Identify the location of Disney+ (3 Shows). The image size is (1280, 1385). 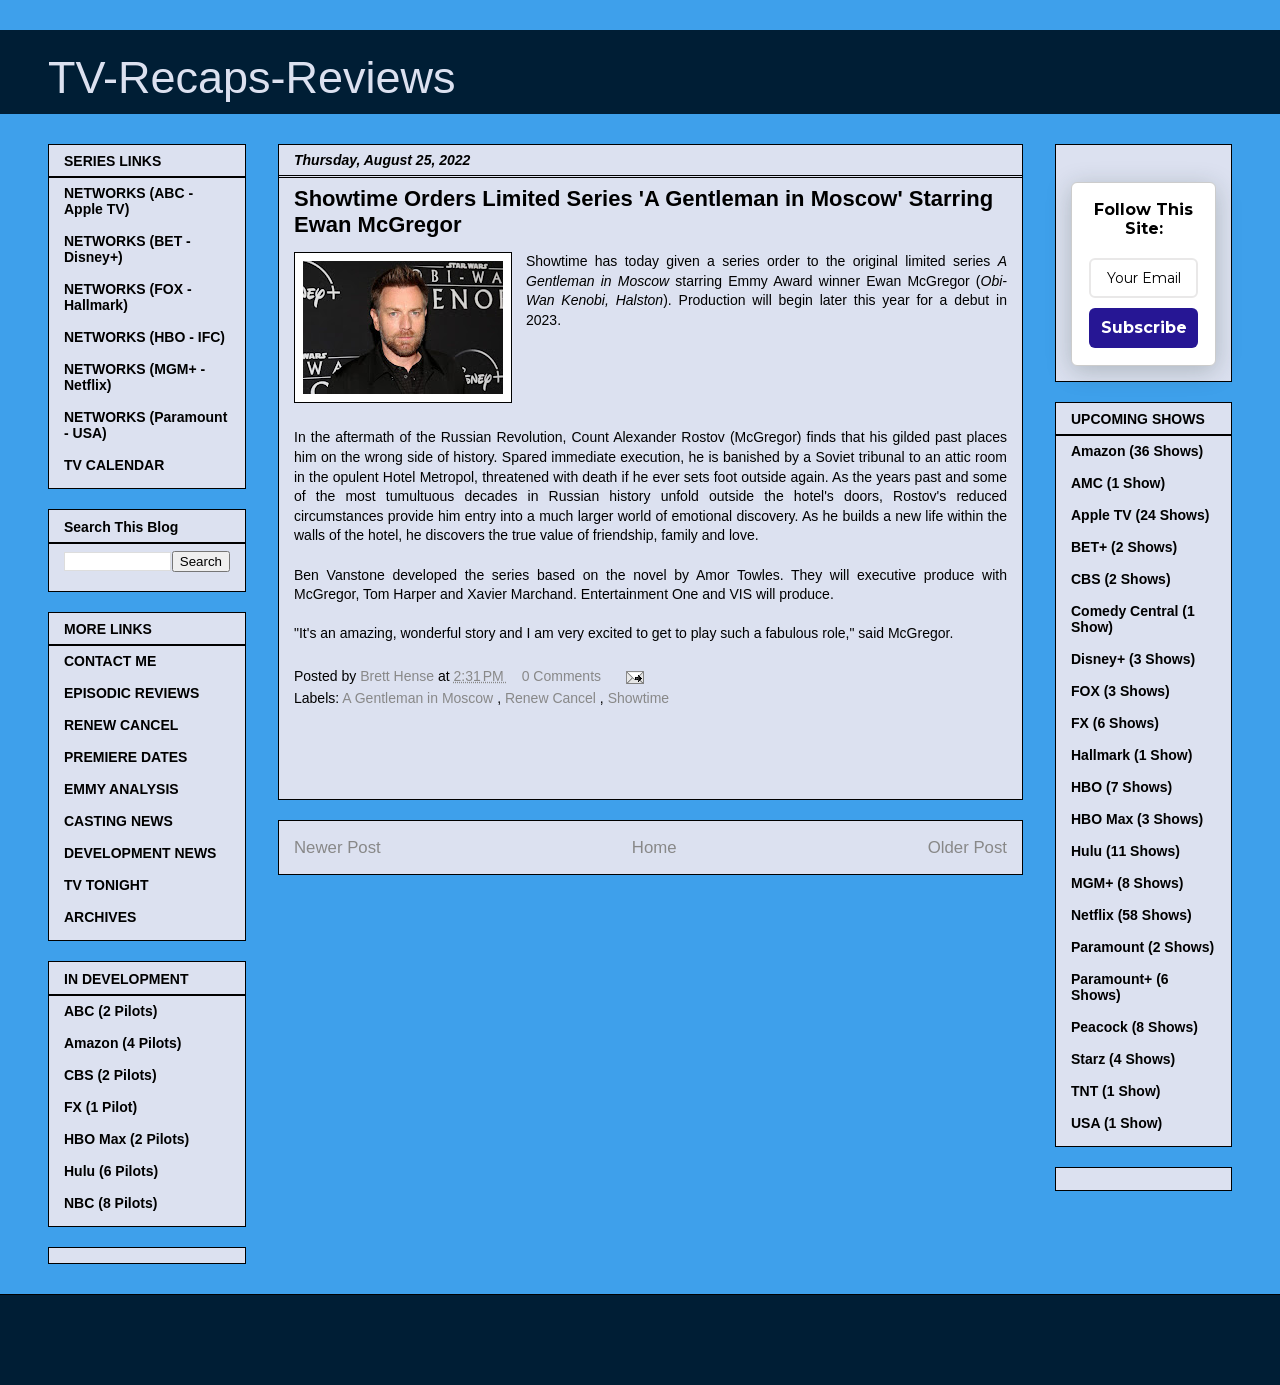
(1133, 659).